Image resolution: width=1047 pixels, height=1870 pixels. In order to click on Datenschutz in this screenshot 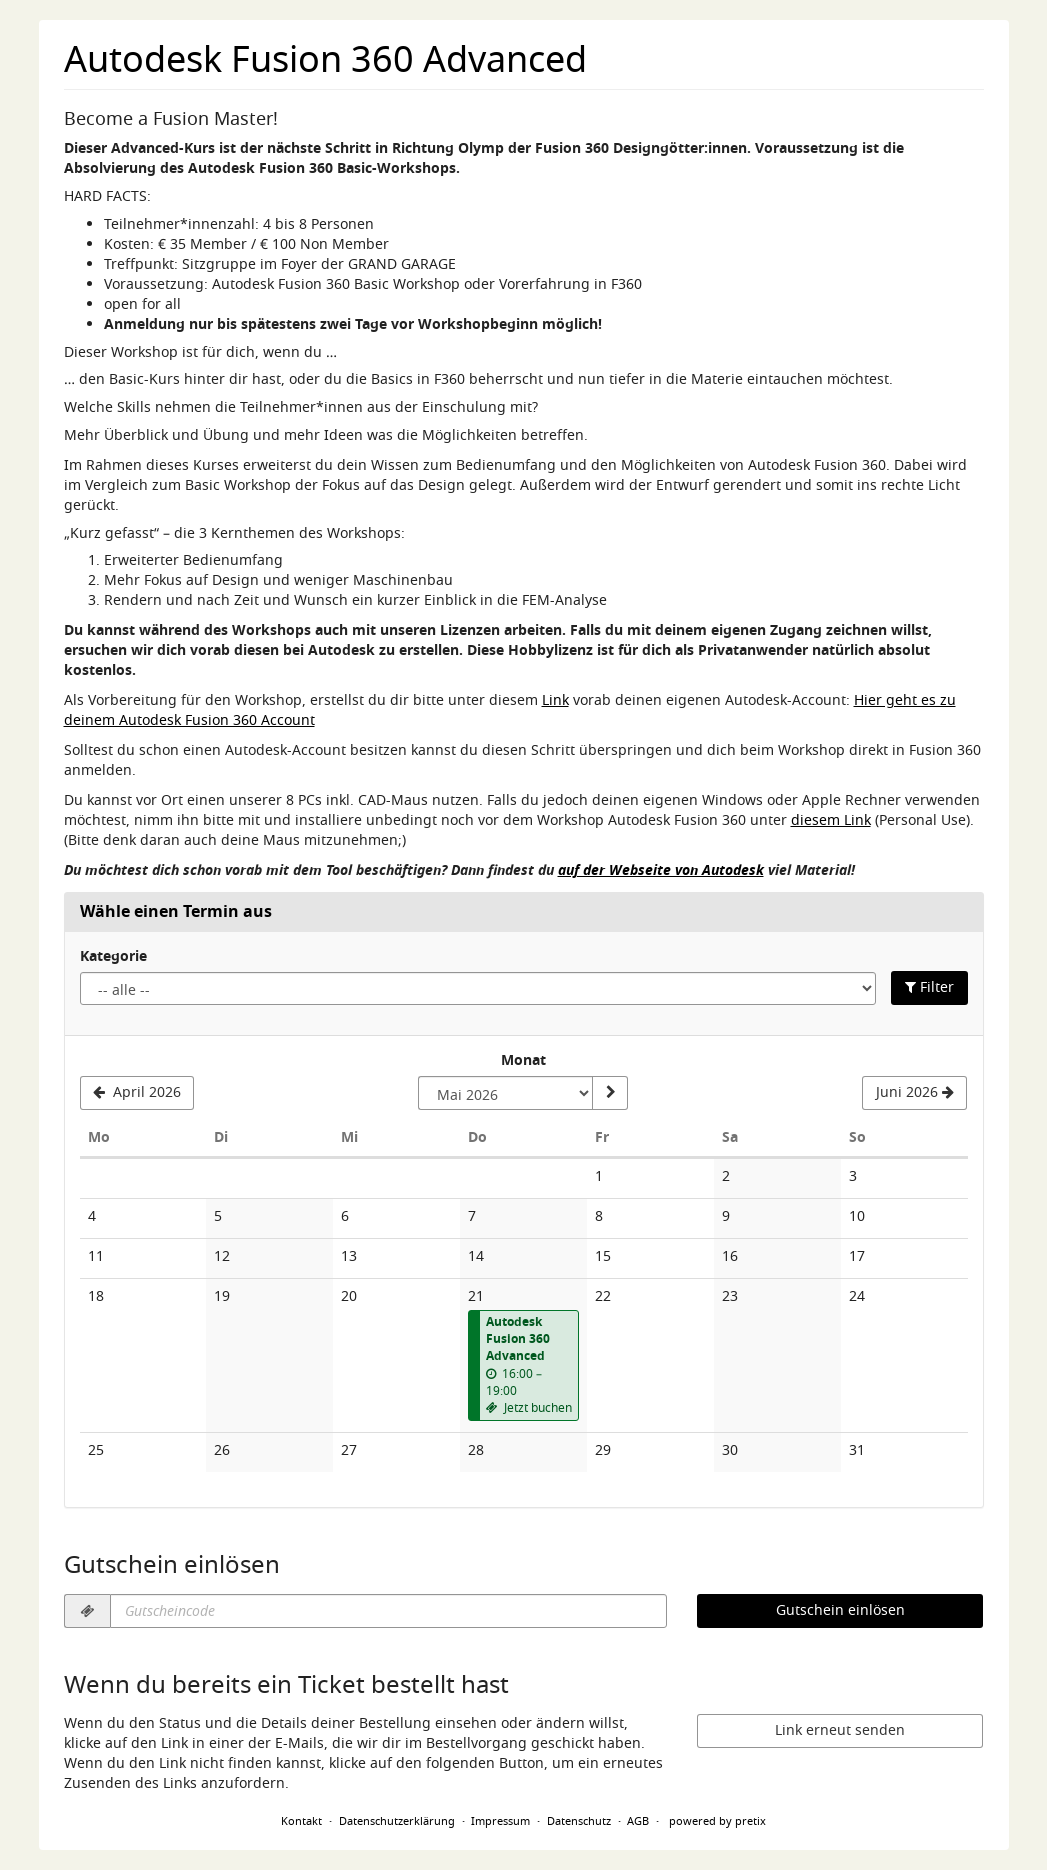, I will do `click(579, 1821)`.